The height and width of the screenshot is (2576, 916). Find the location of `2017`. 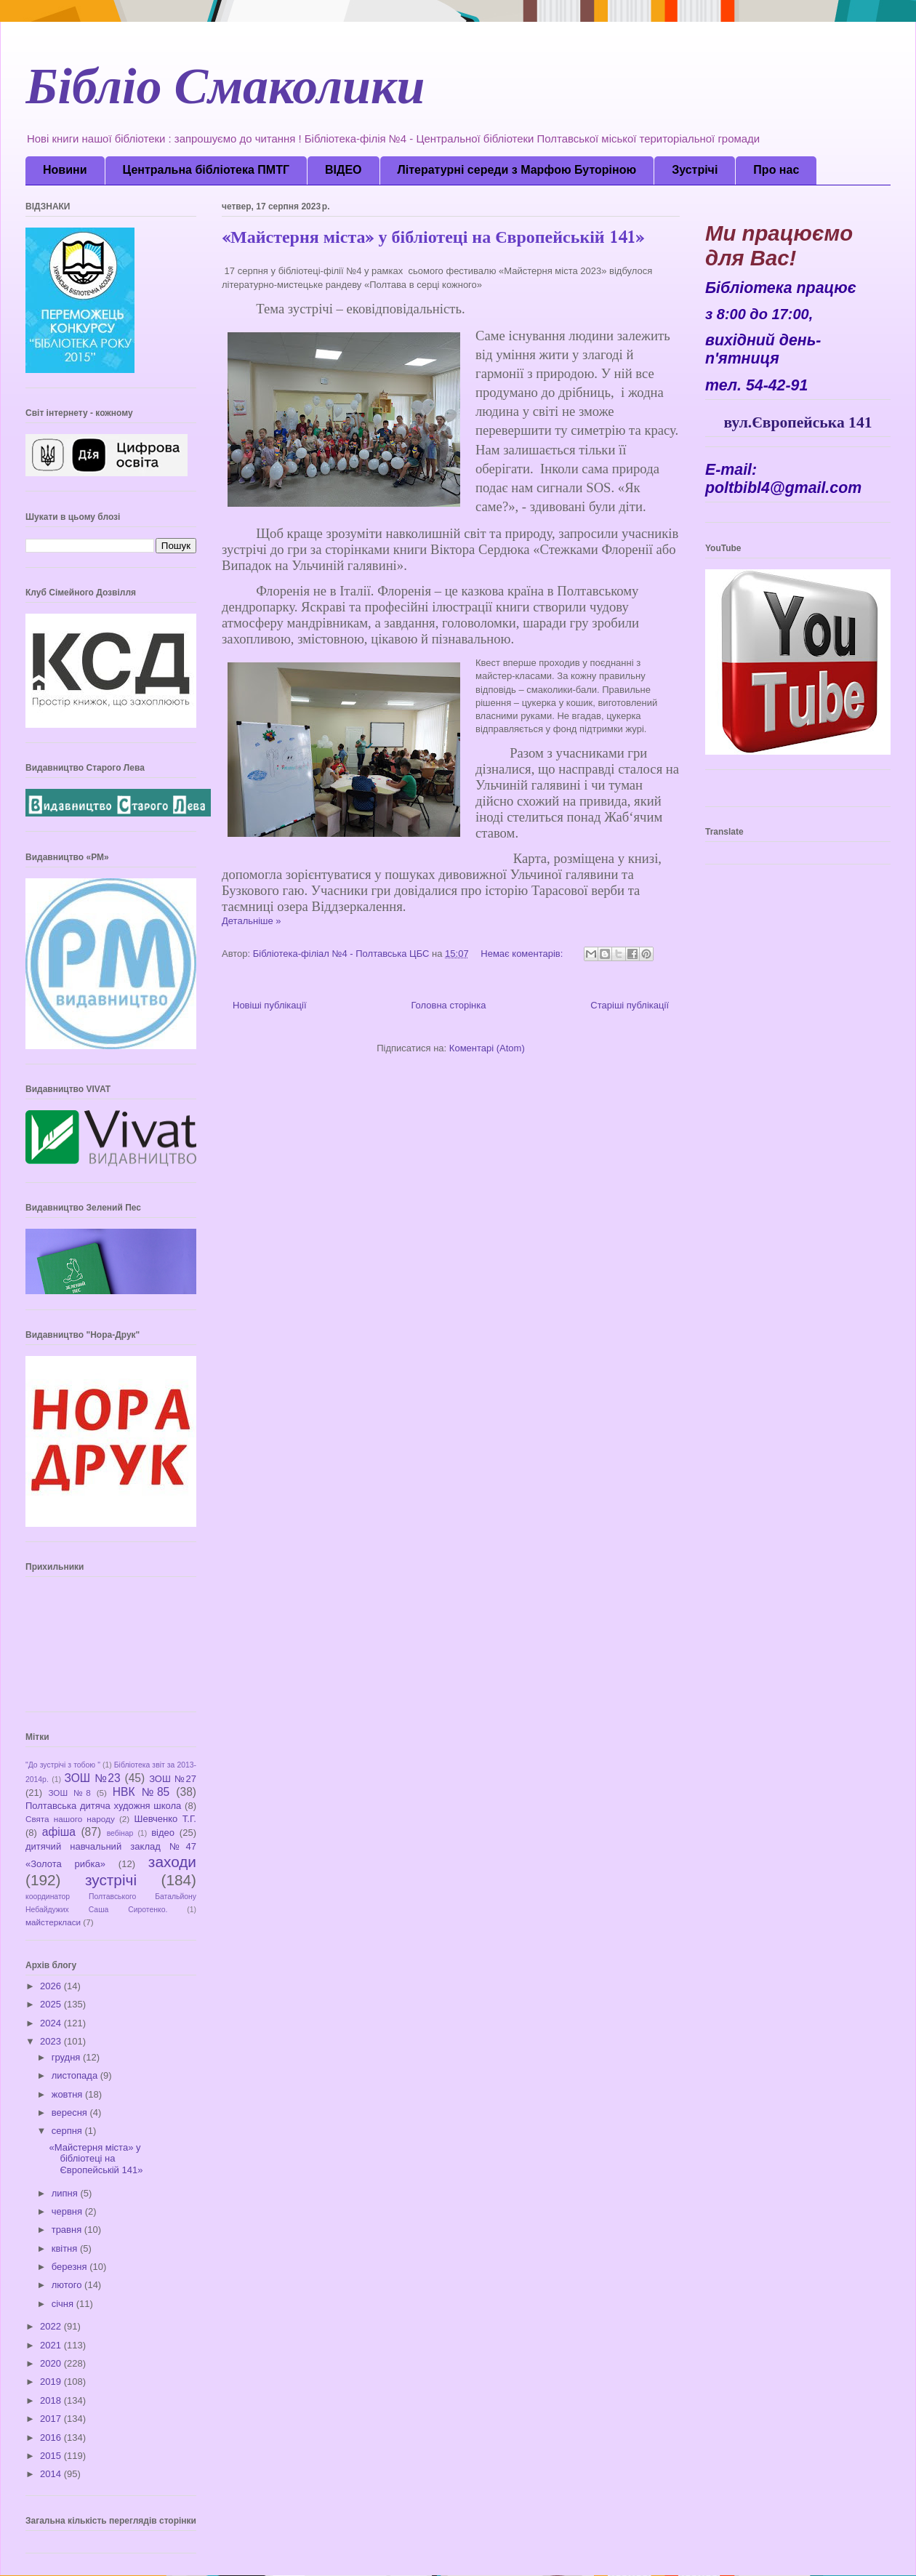

2017 is located at coordinates (52, 2418).